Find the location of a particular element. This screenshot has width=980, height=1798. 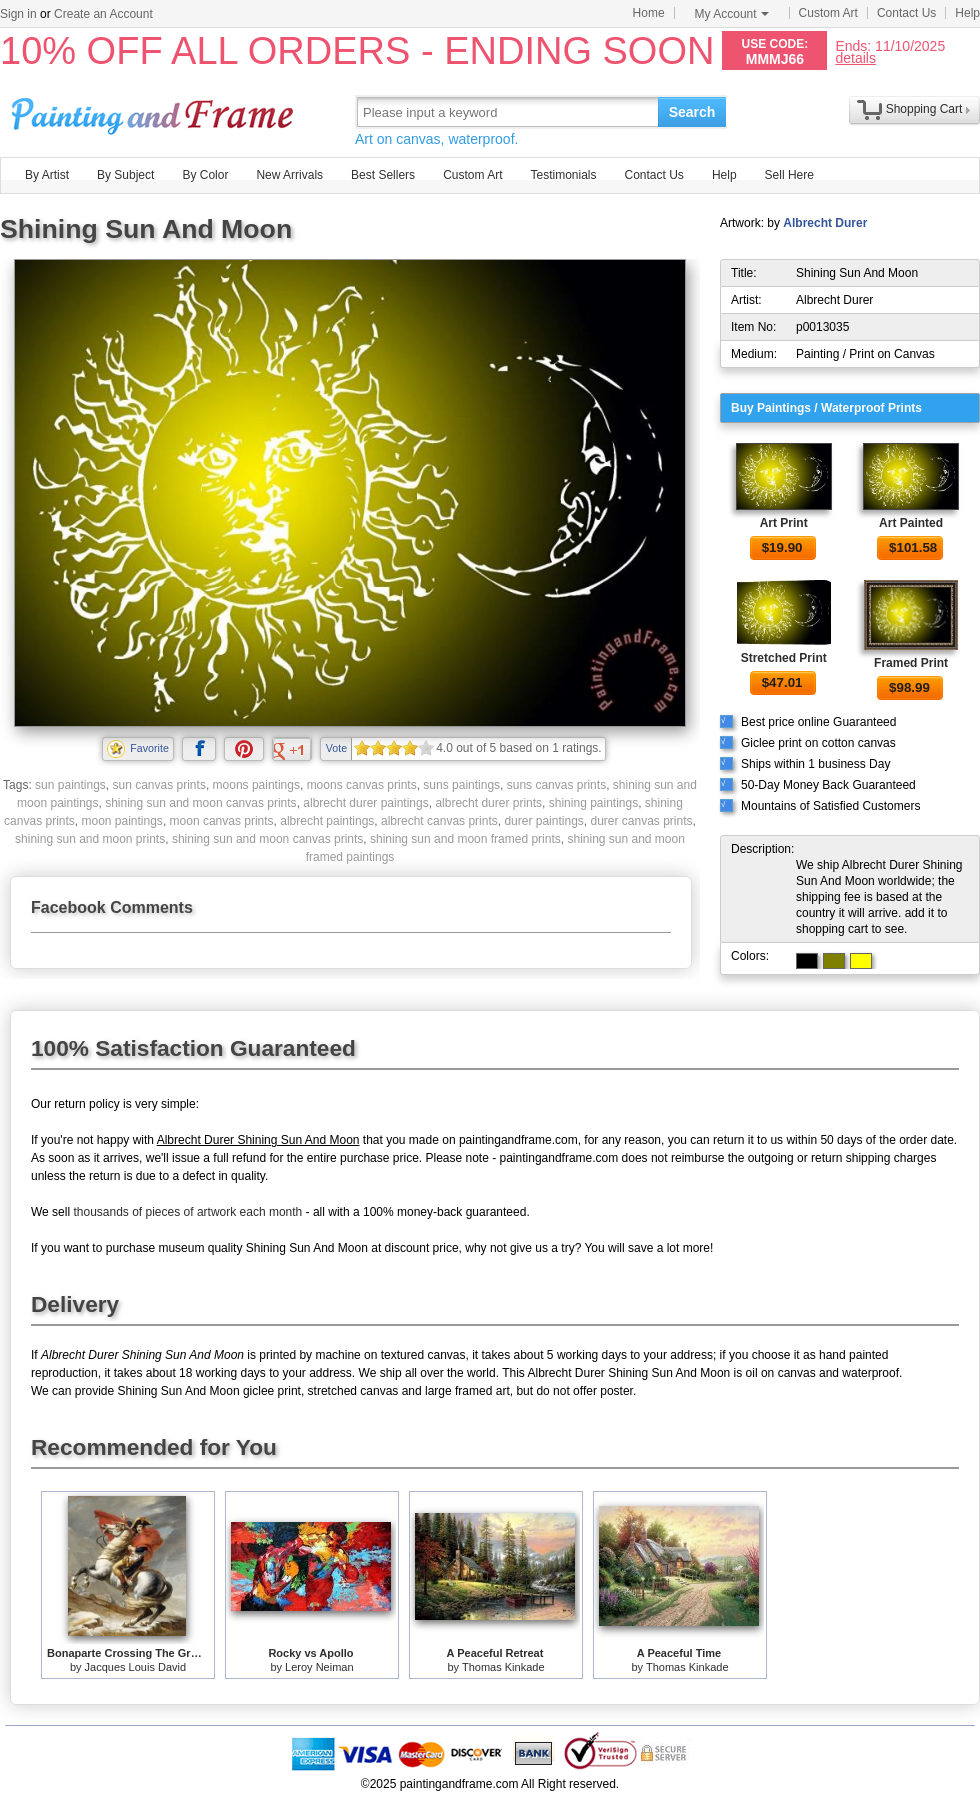

suns canvas prints is located at coordinates (556, 785).